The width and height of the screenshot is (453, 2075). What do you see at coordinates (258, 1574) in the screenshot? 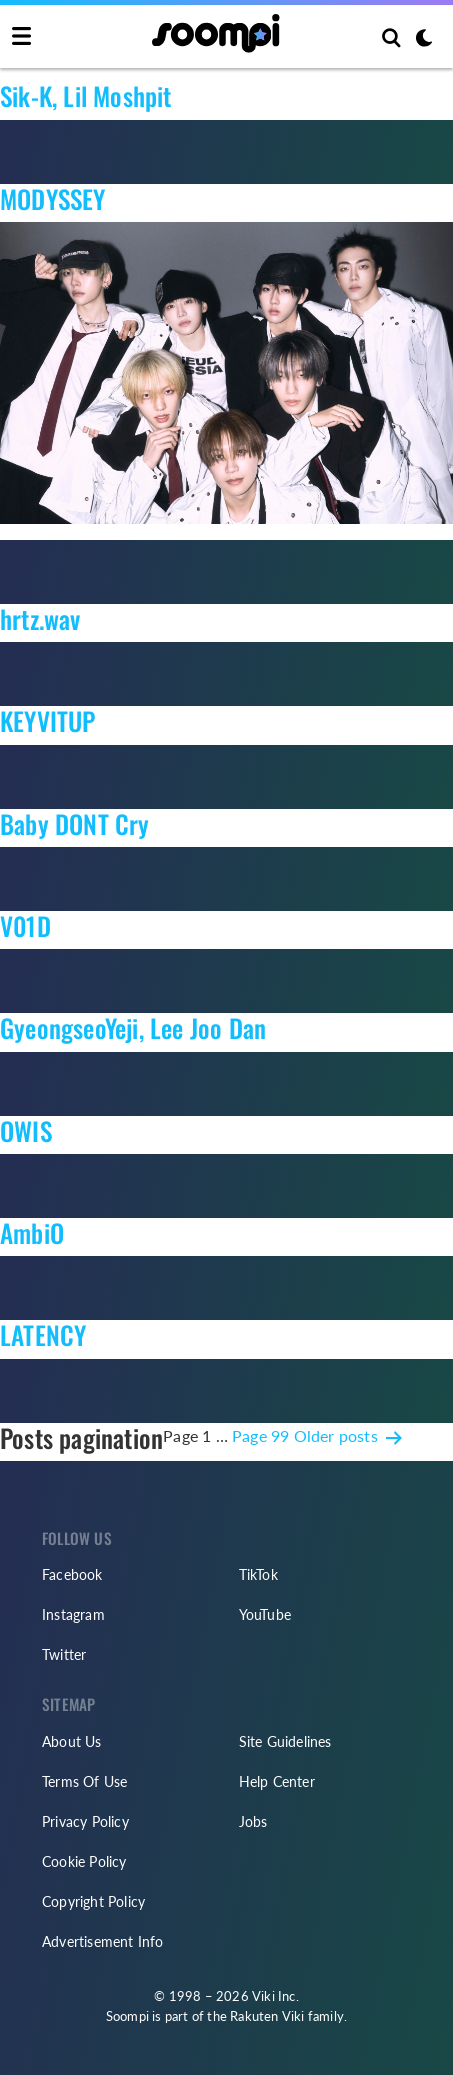
I see `TikTok` at bounding box center [258, 1574].